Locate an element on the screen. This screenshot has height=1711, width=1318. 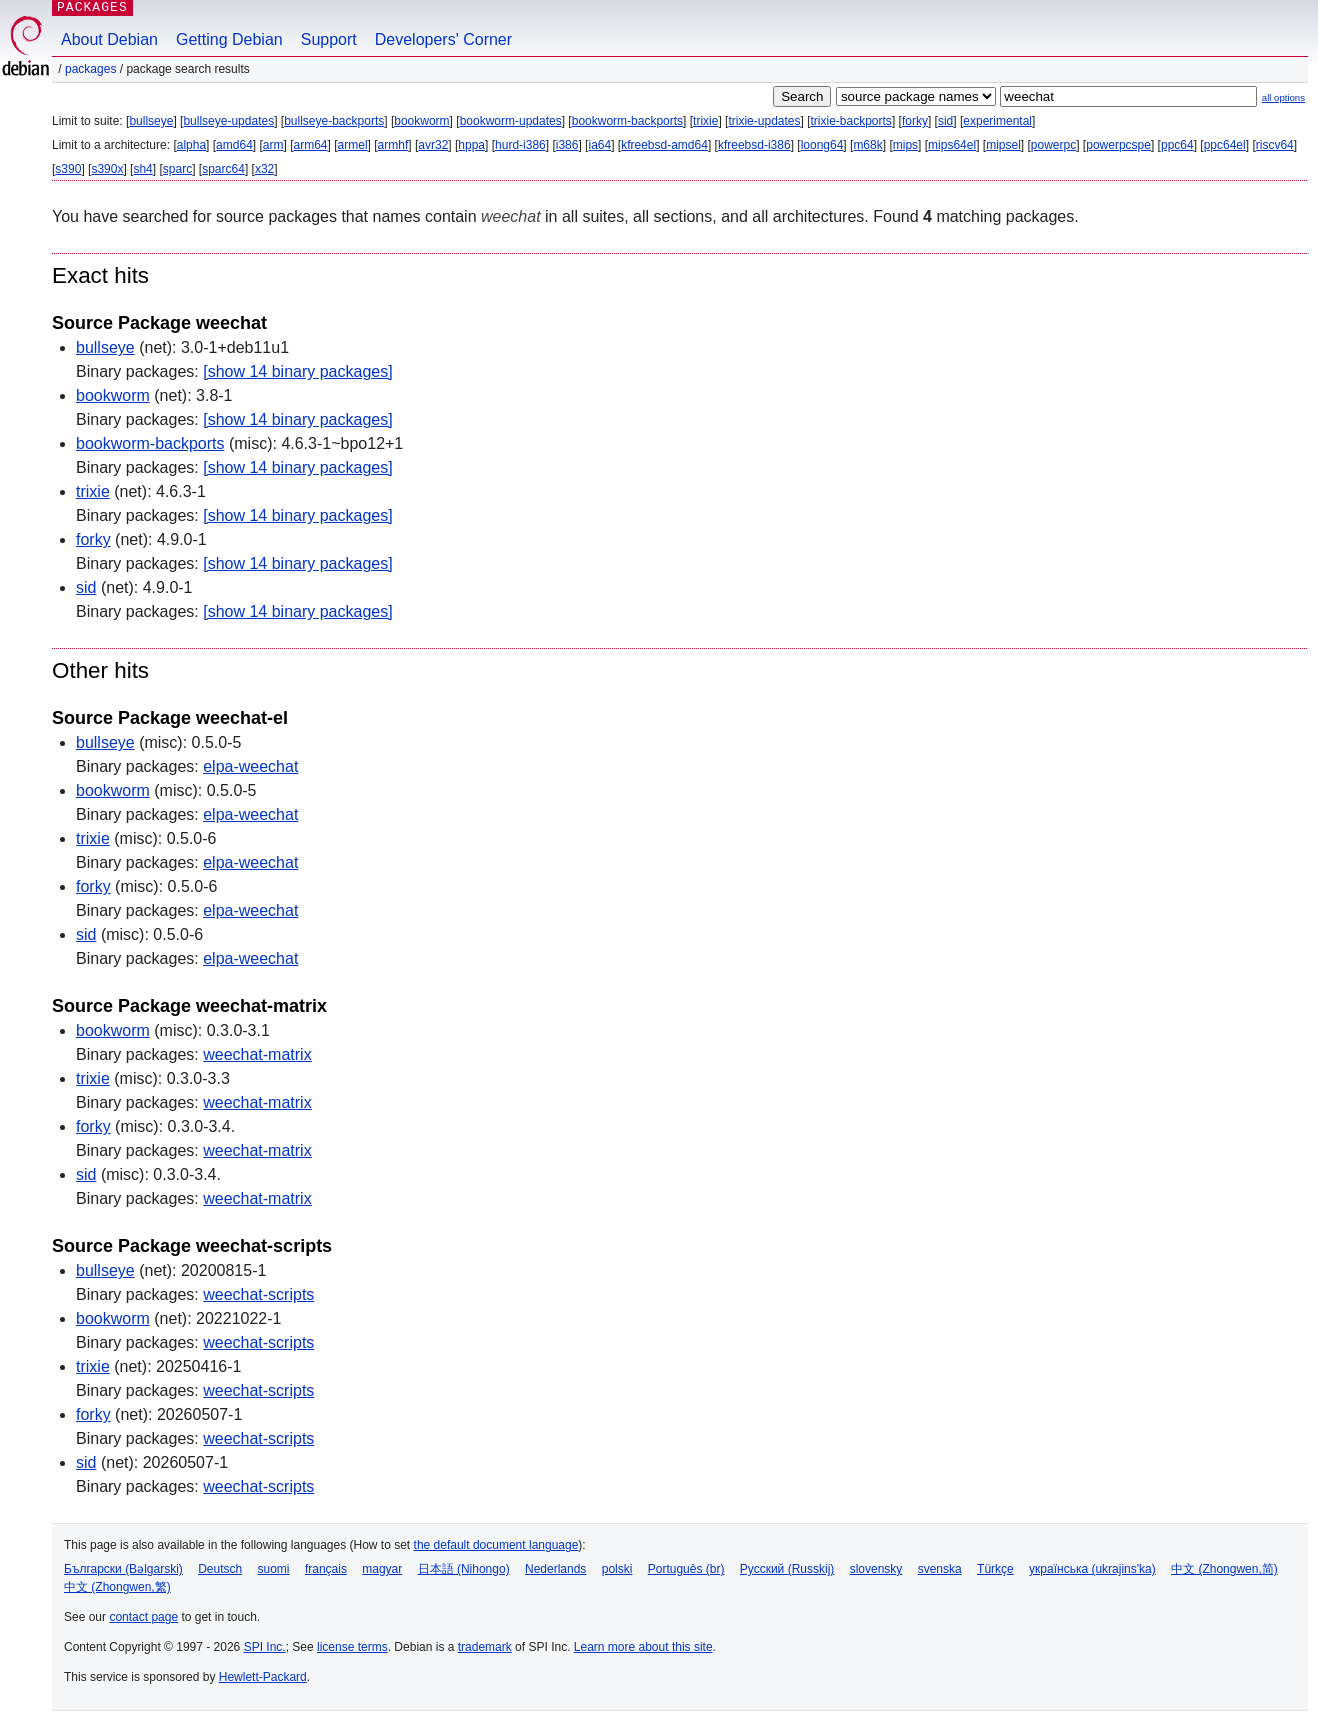
weechat-matrix is located at coordinates (257, 1054).